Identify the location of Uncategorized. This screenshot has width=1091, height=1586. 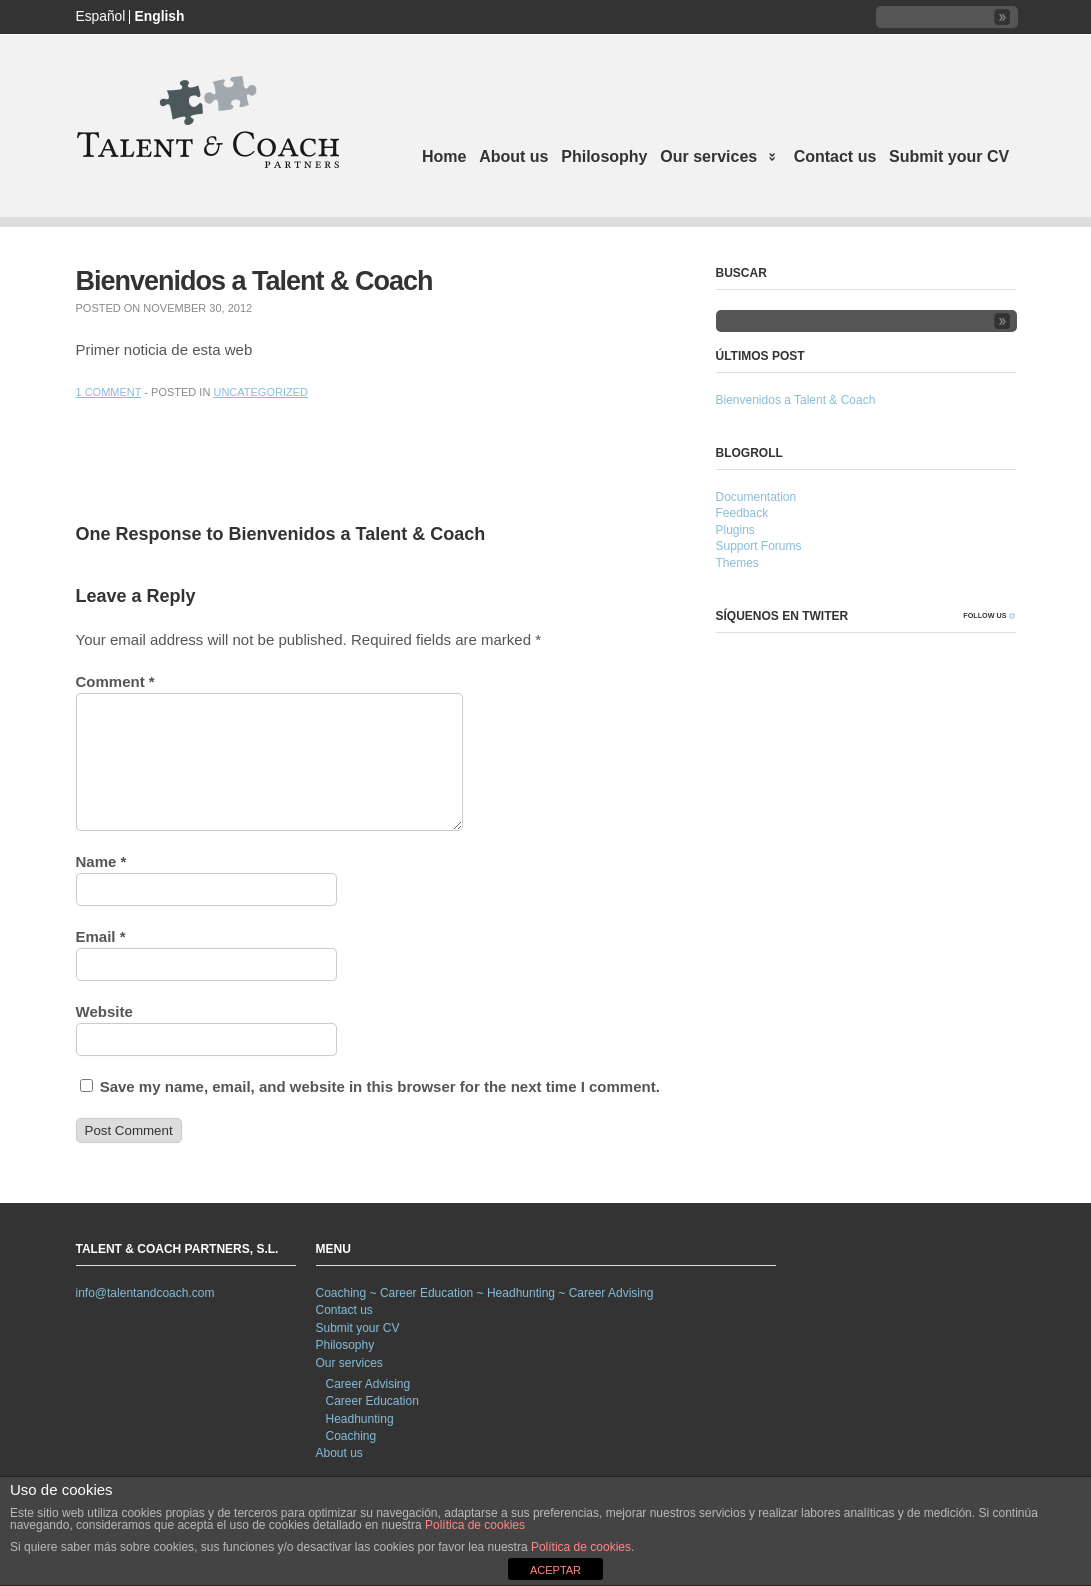
(260, 392).